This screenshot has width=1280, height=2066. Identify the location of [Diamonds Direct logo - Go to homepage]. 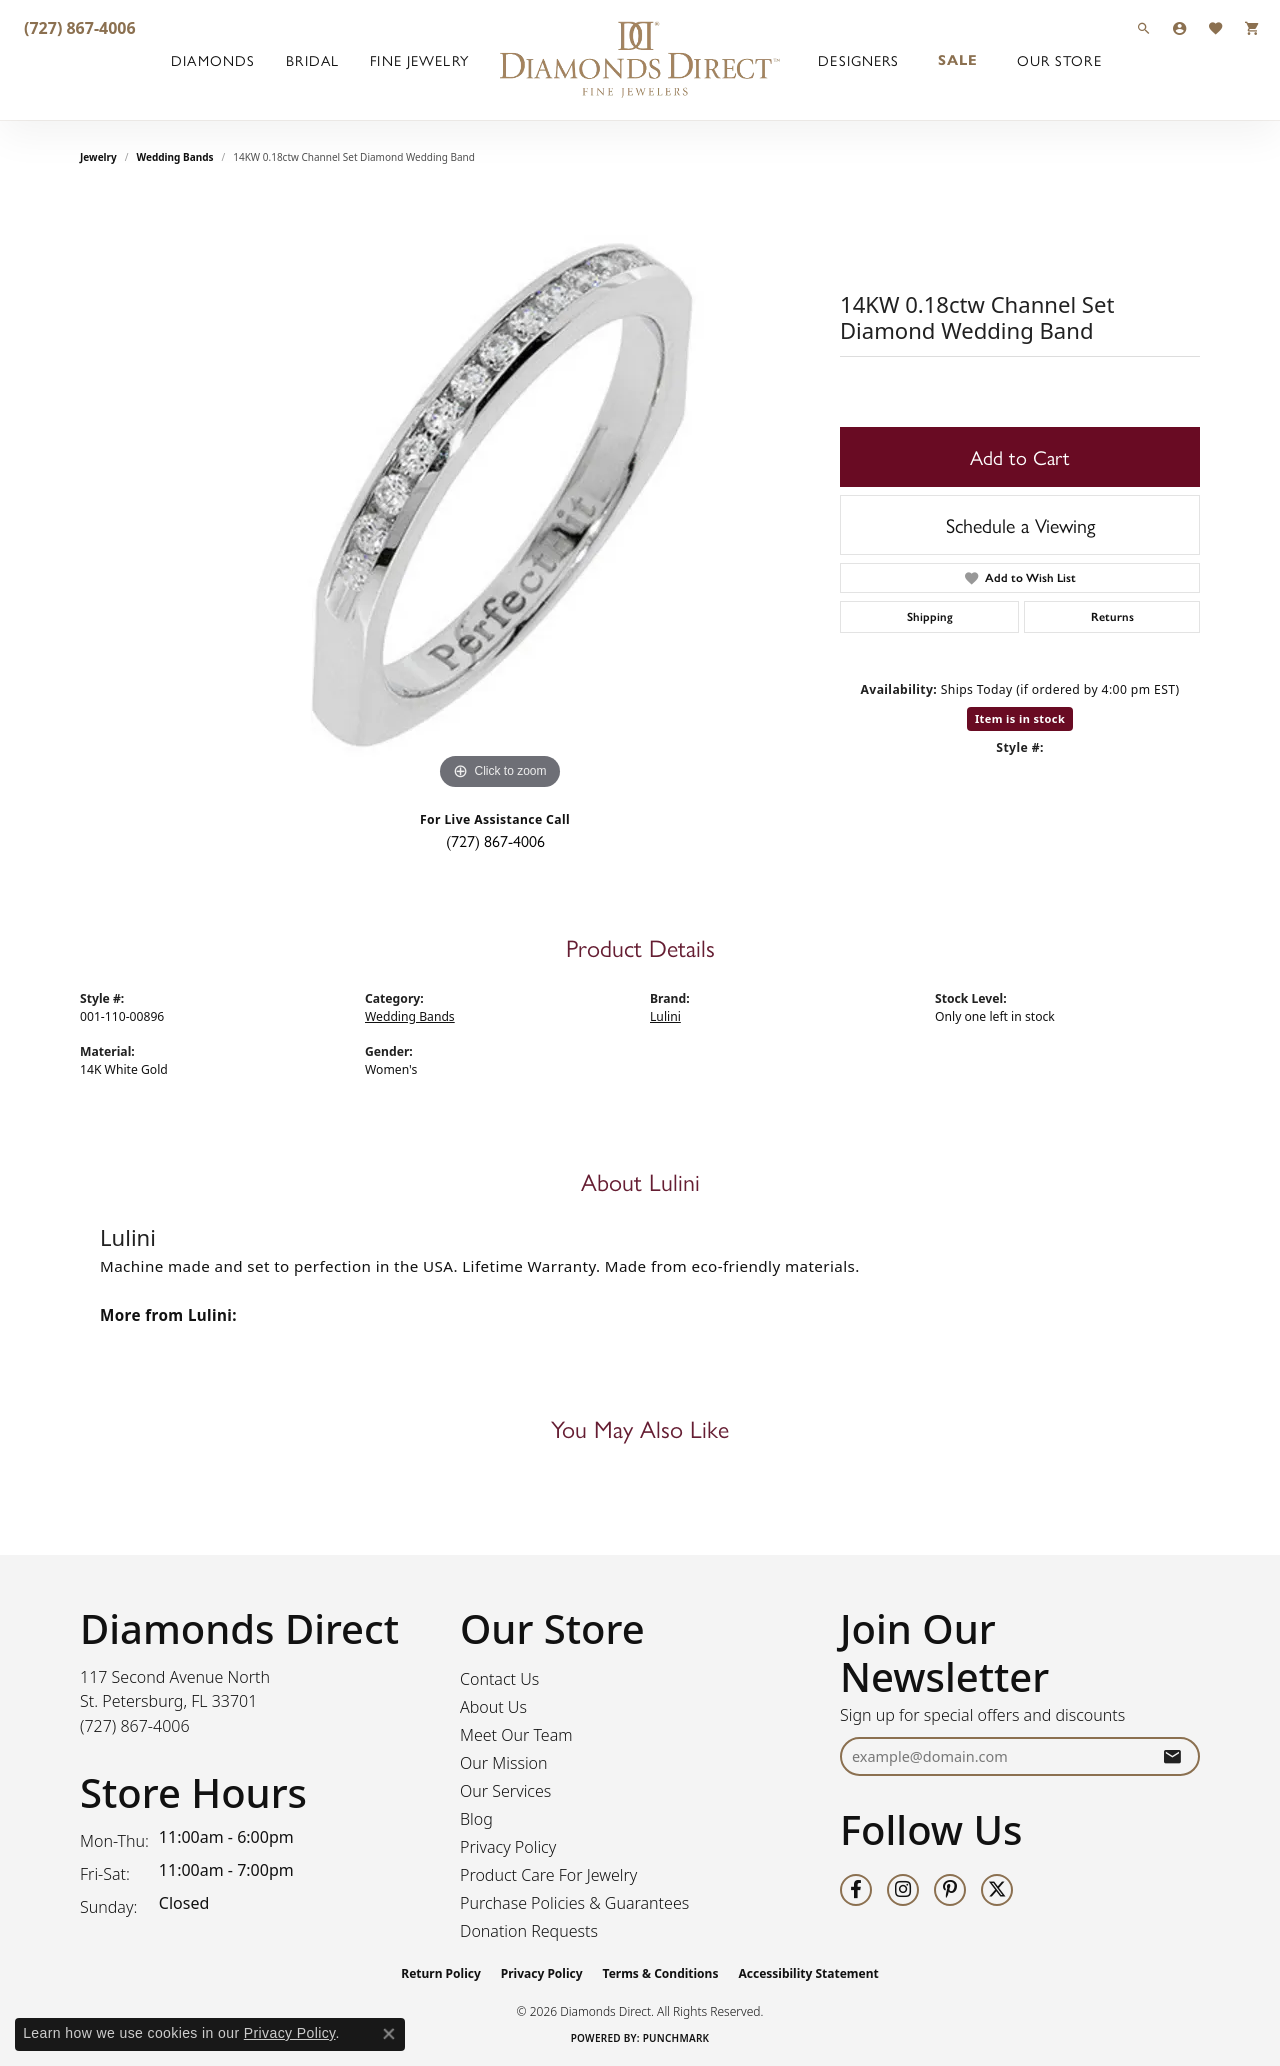
(640, 60).